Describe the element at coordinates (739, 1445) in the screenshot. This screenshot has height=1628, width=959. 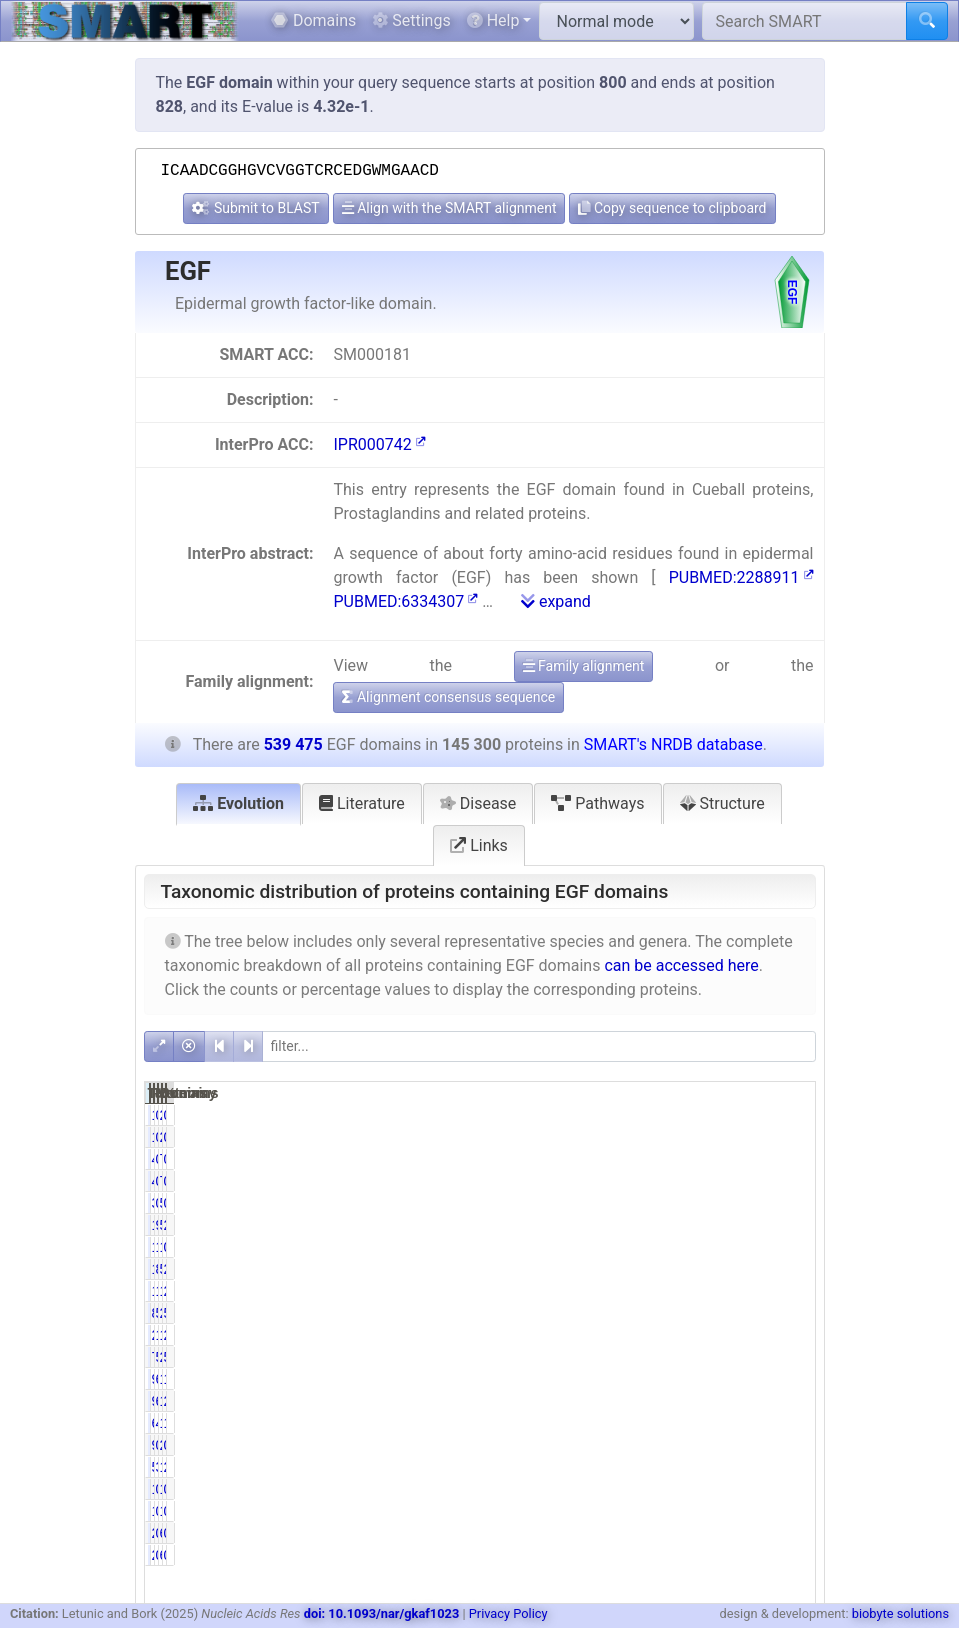
I see `2109` at that location.